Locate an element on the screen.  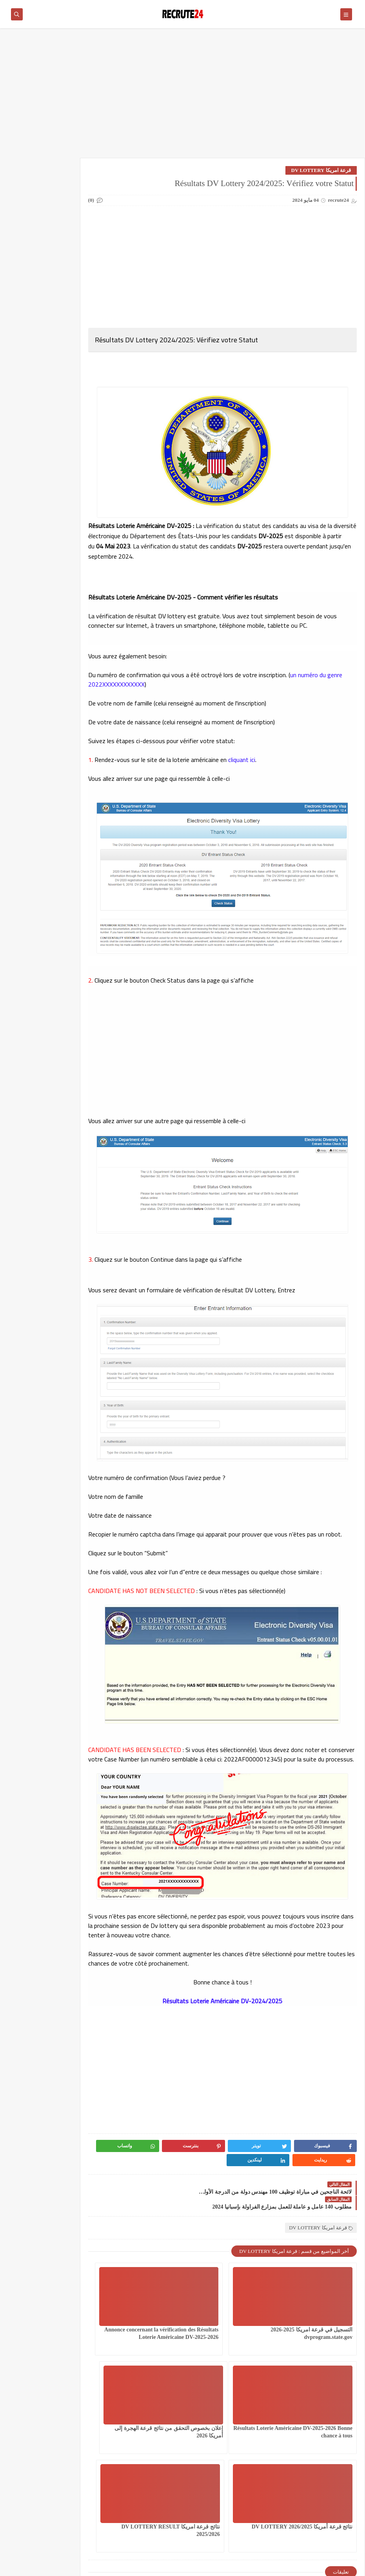
TELECONSEILLES مستشاري الهواتف is located at coordinates (25, 491).